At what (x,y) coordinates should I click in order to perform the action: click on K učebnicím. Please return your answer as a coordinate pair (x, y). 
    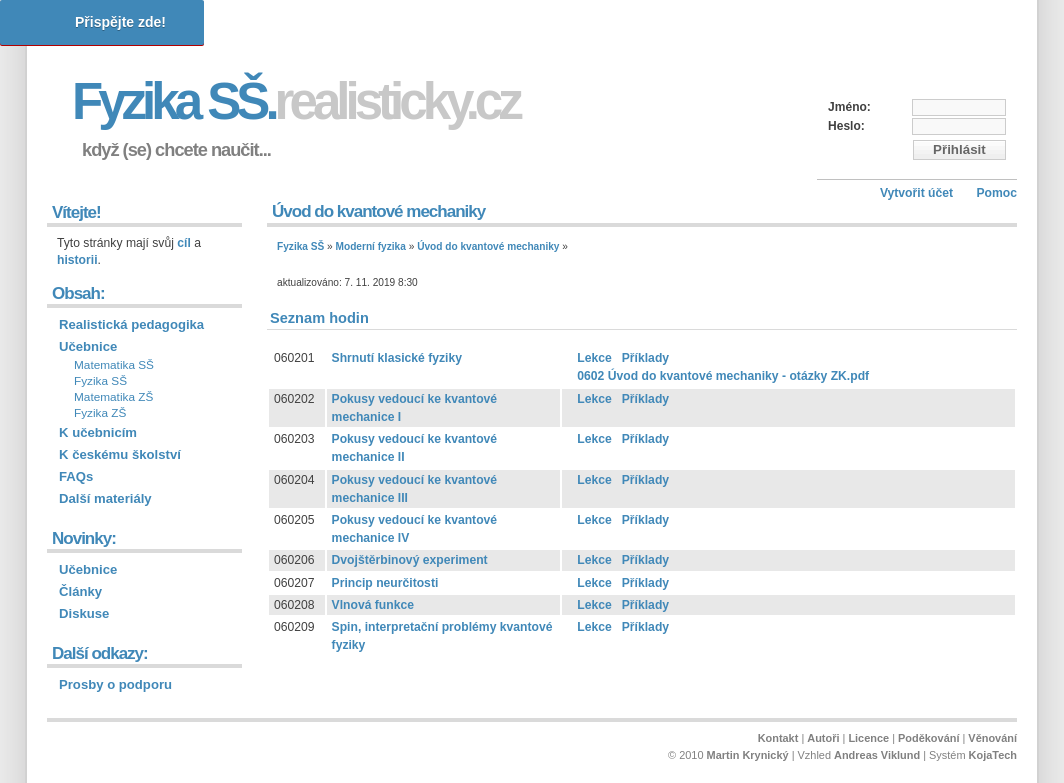
    Looking at the image, I should click on (98, 432).